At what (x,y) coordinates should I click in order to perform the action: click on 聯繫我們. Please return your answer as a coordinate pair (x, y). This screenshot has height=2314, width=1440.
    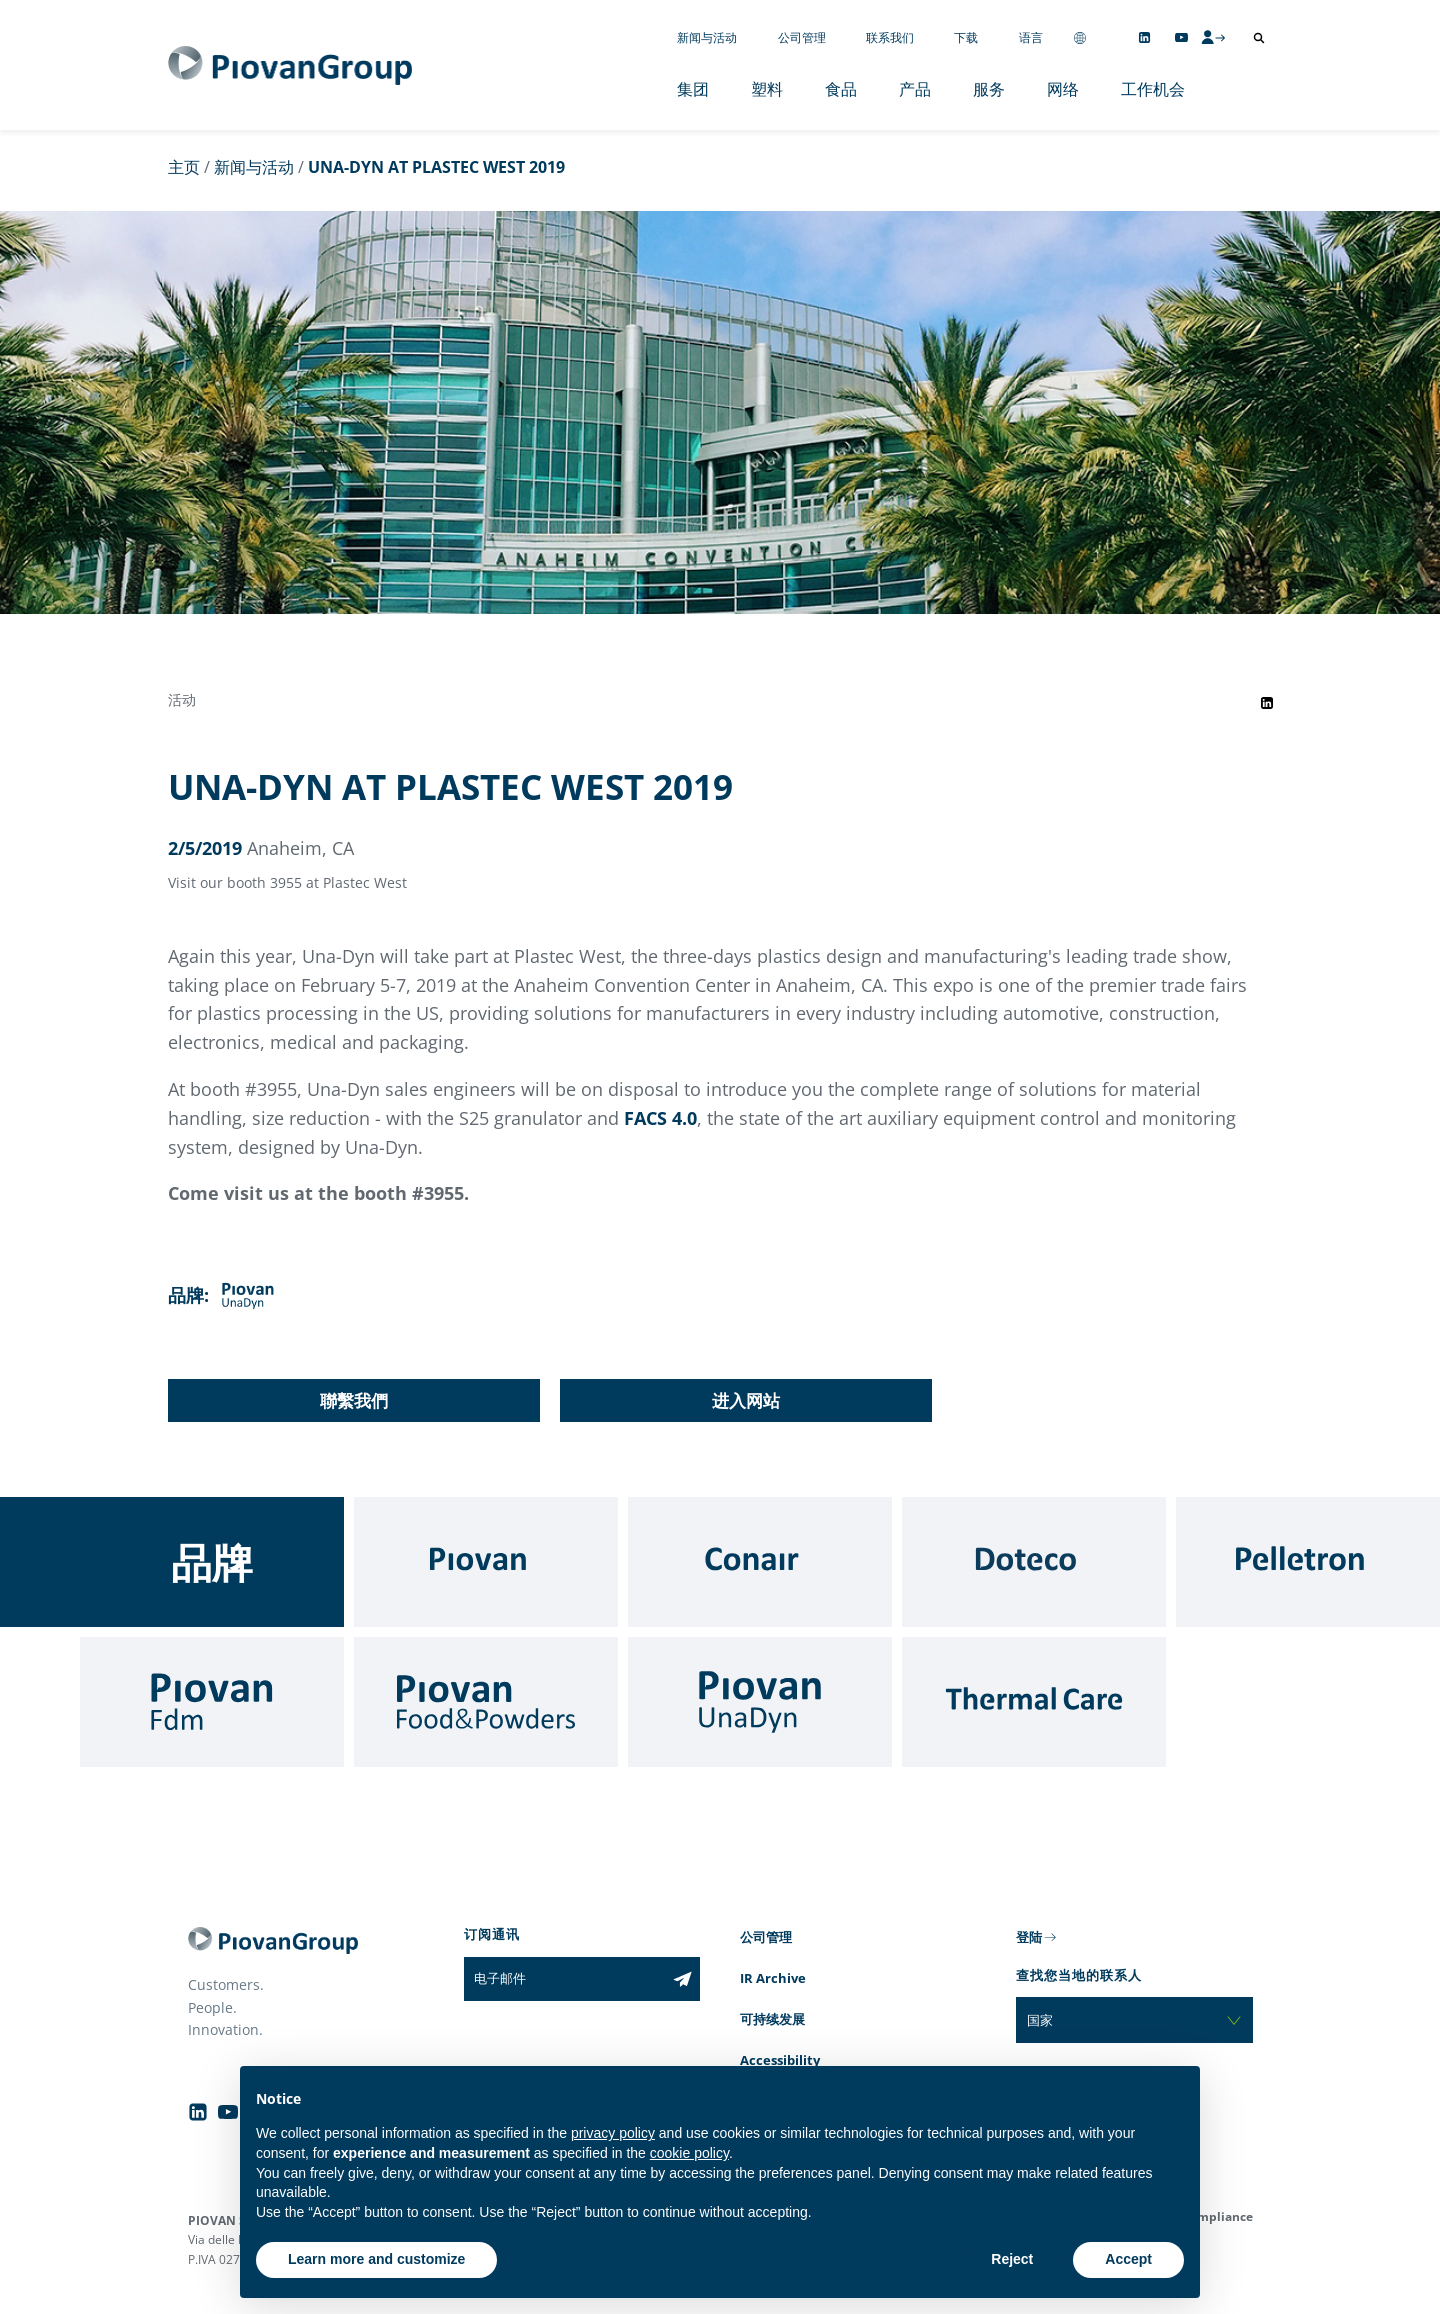
    Looking at the image, I should click on (354, 1400).